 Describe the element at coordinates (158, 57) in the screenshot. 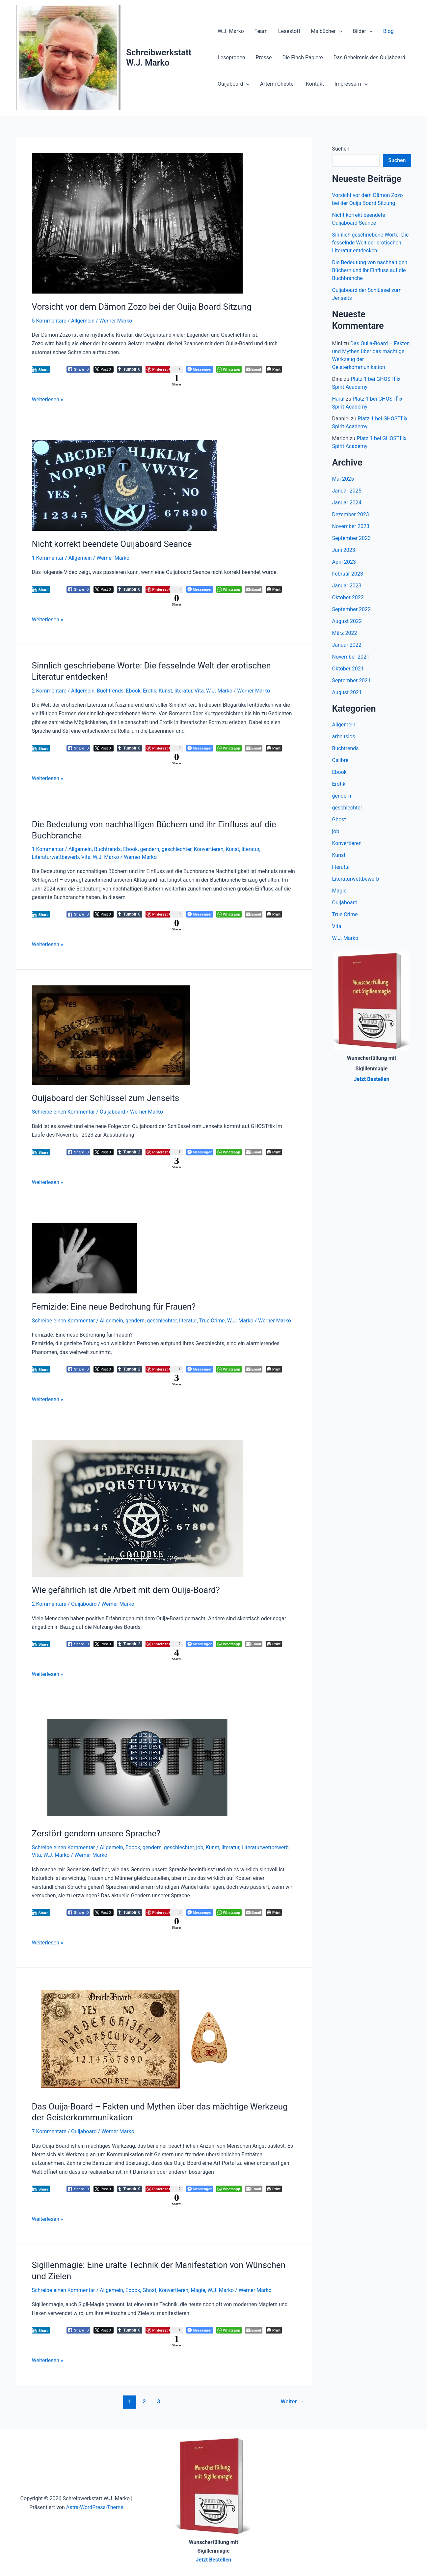

I see `Schreibwerkstatt W.J. Marko` at that location.